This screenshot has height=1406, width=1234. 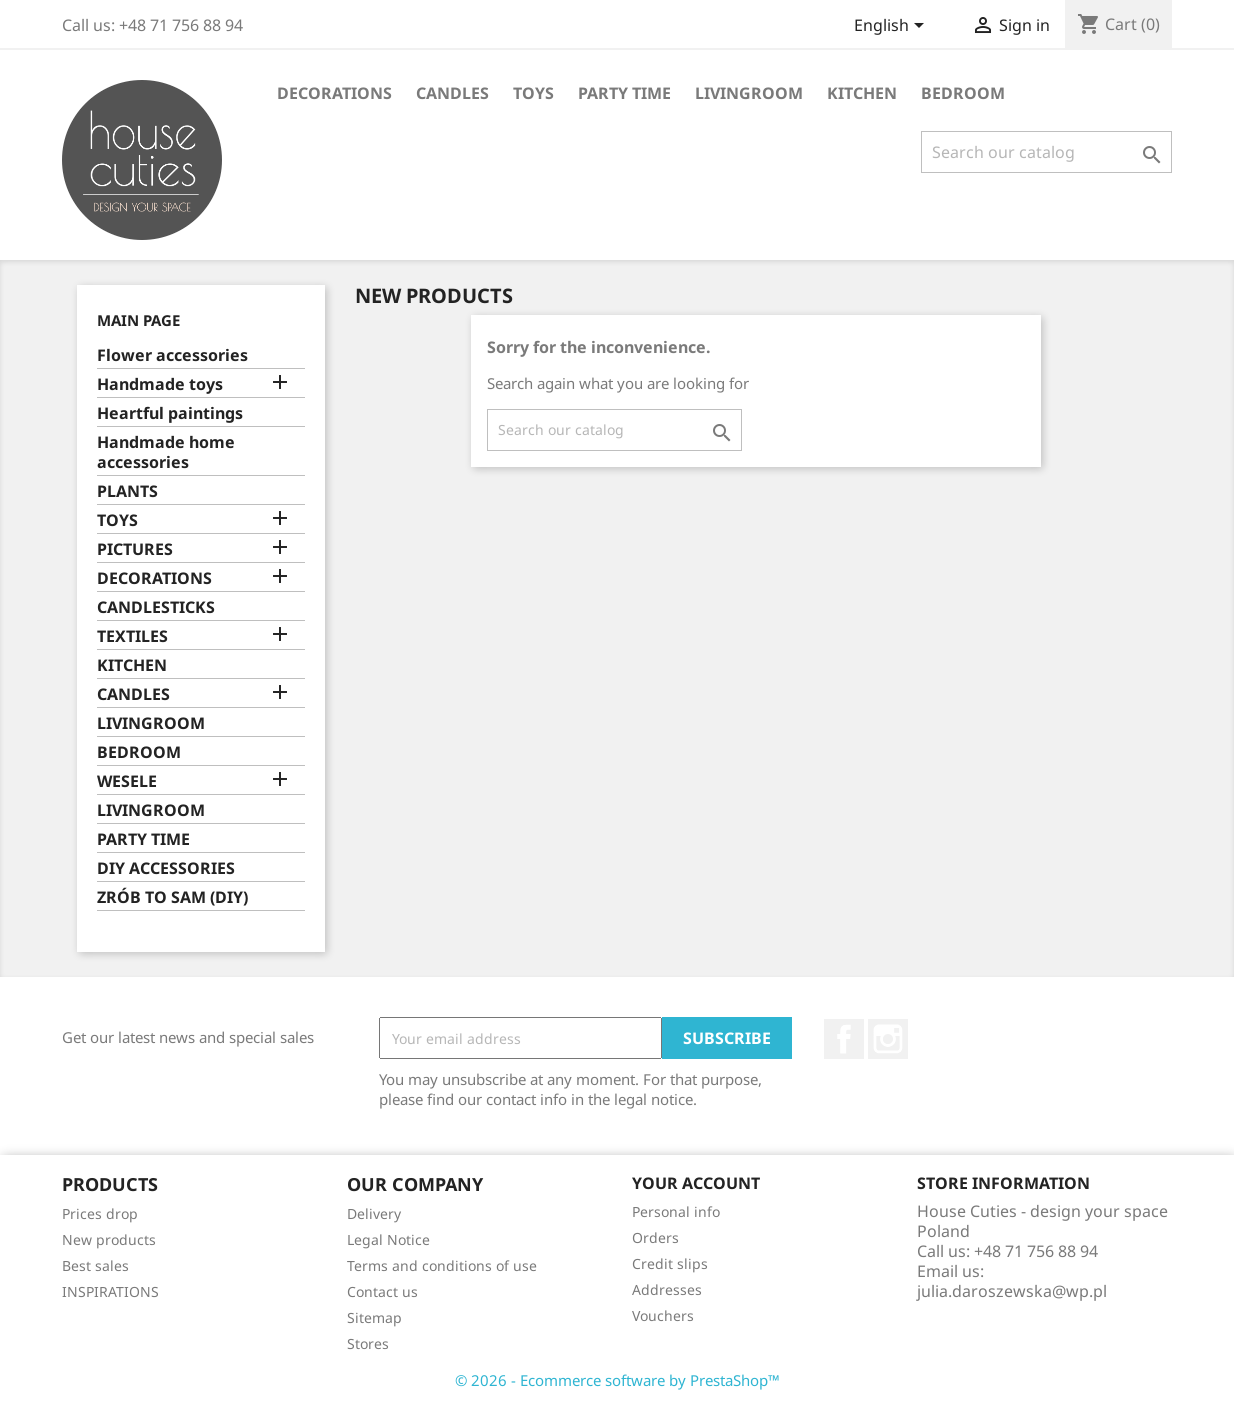 I want to click on Terms and conditions of use, so click(x=442, y=1265).